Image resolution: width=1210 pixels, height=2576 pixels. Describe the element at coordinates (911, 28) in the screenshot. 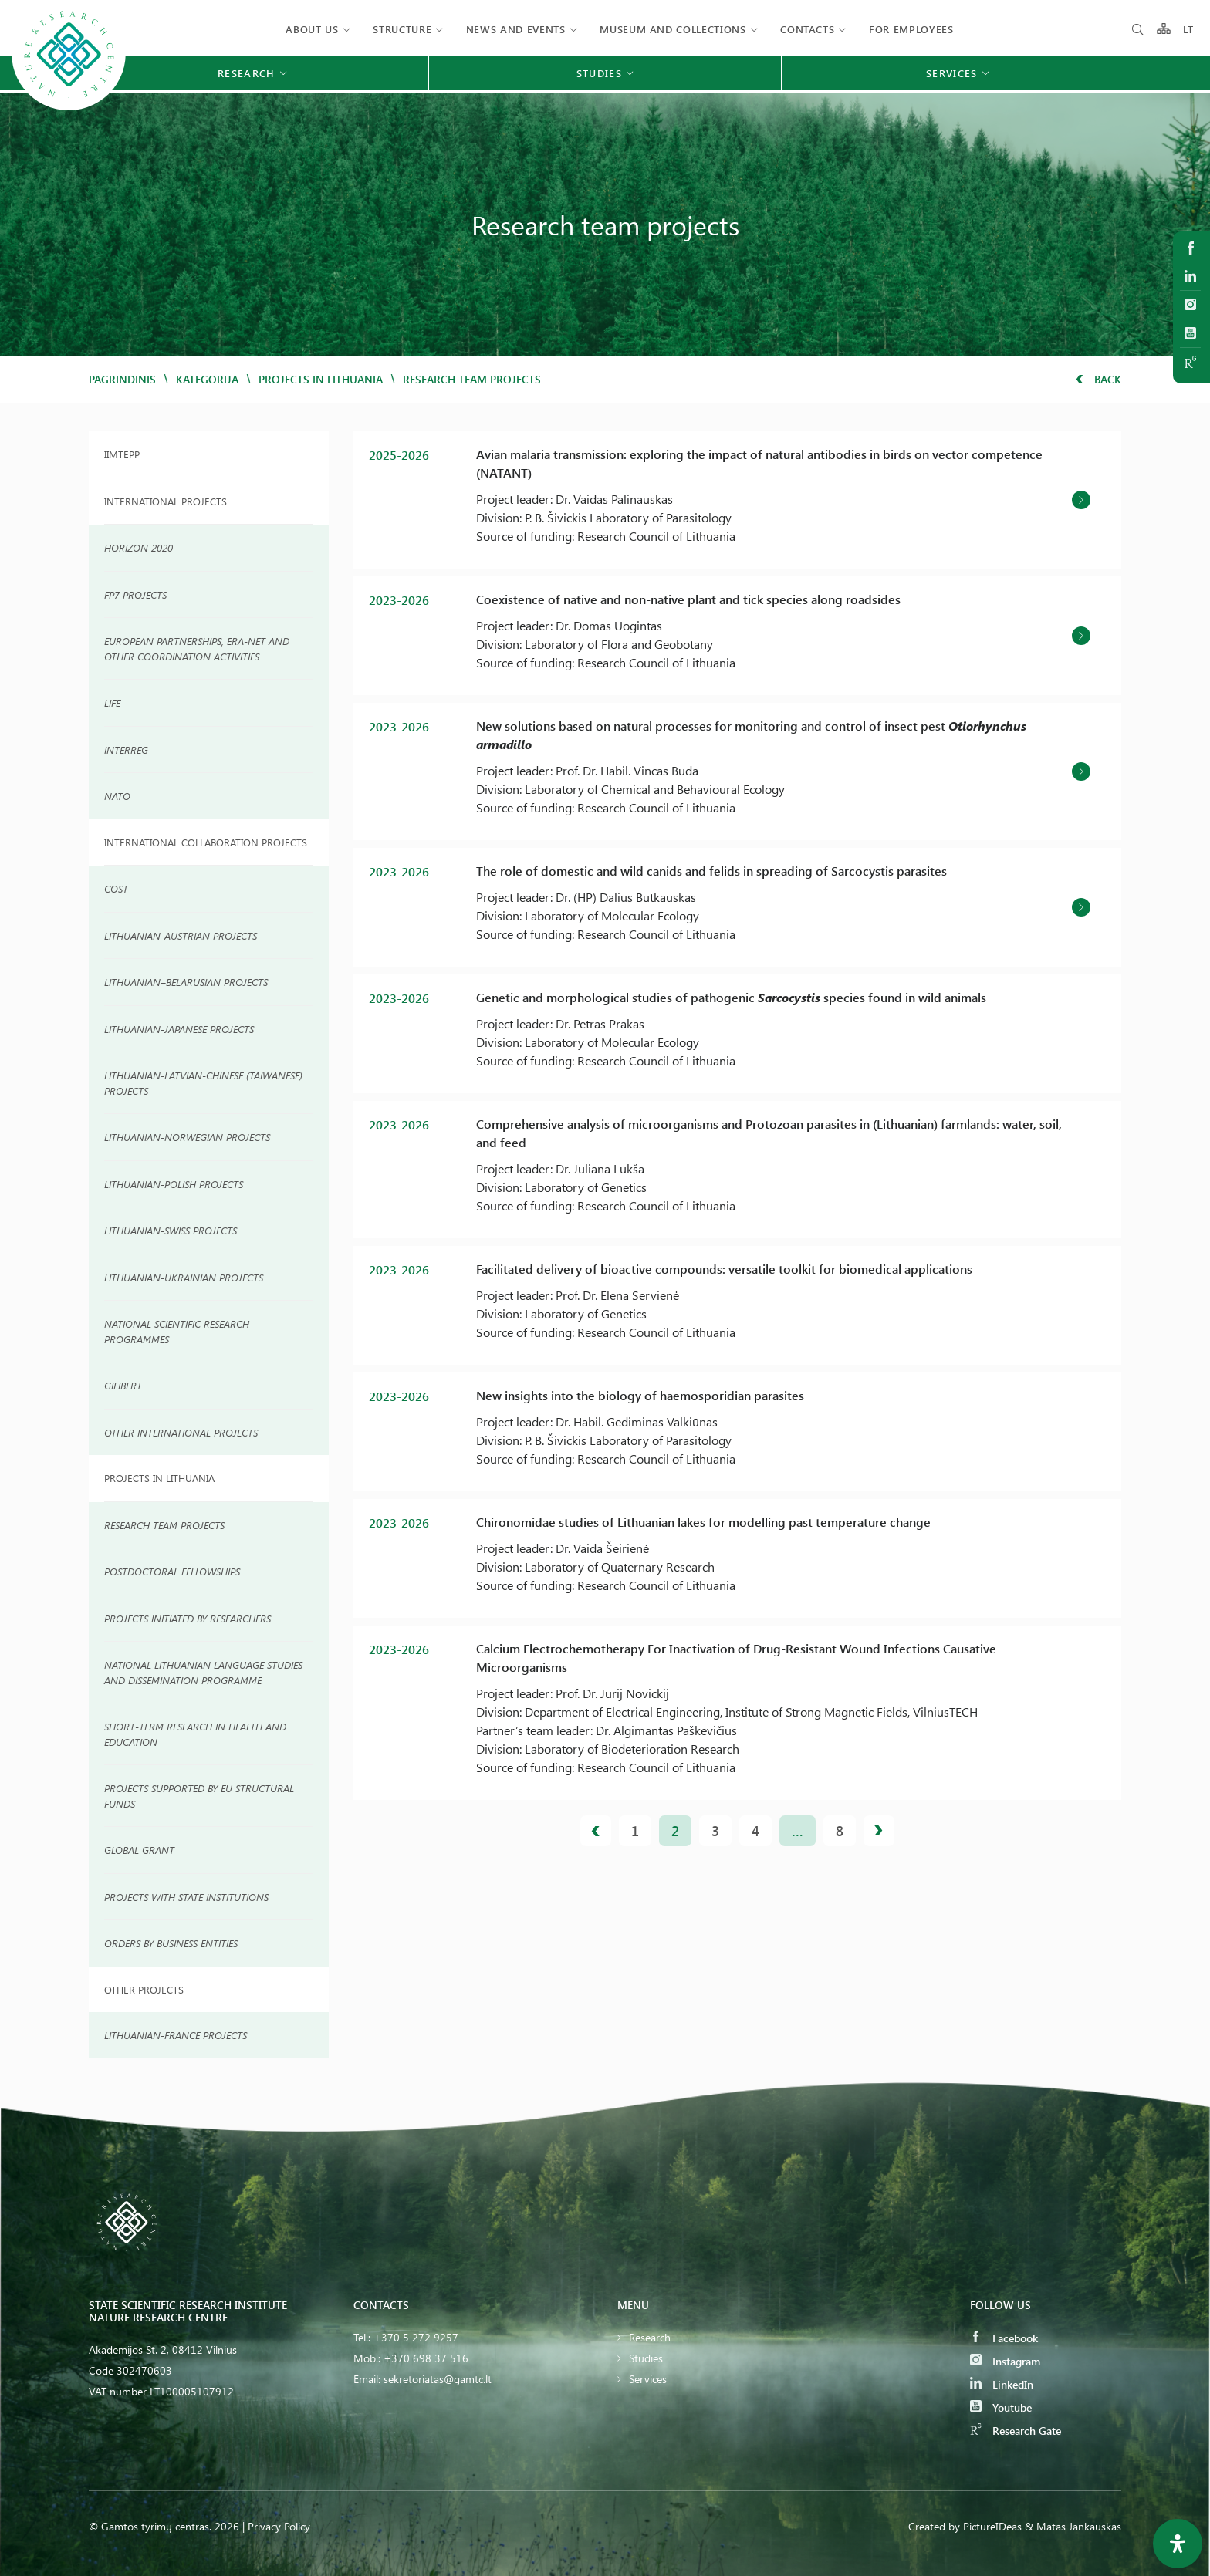

I see `FOR EMPLOYEES` at that location.